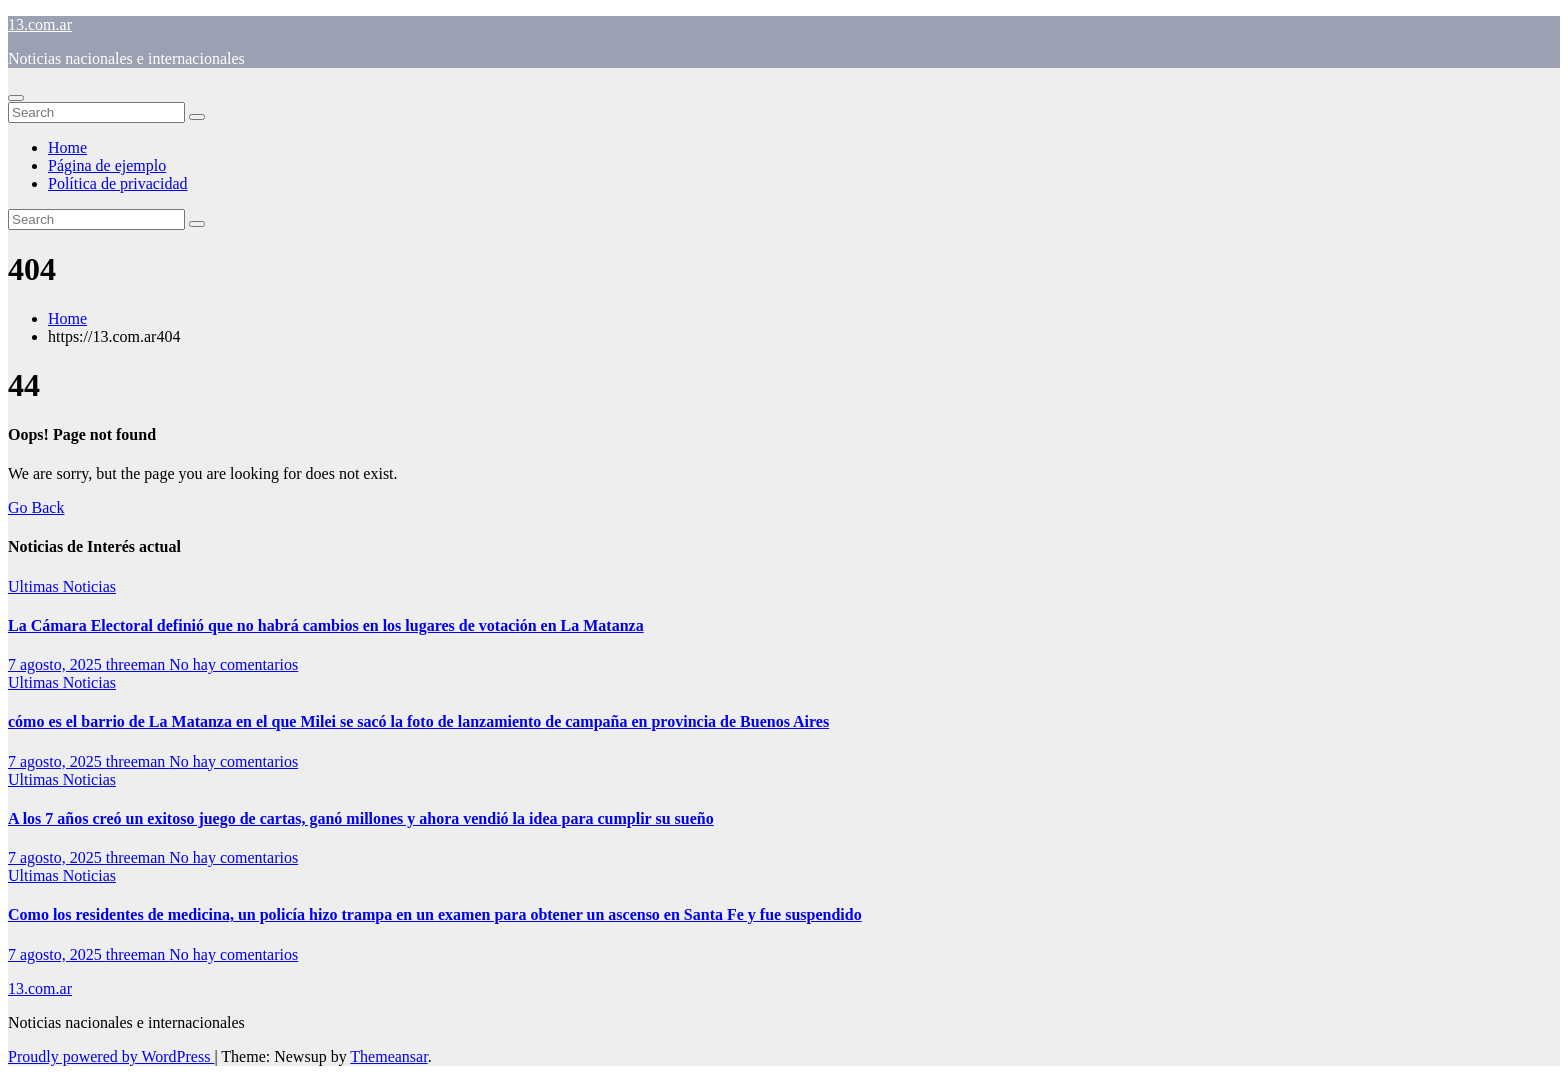 This screenshot has width=1568, height=1082. I want to click on No hay comentarios, so click(233, 664).